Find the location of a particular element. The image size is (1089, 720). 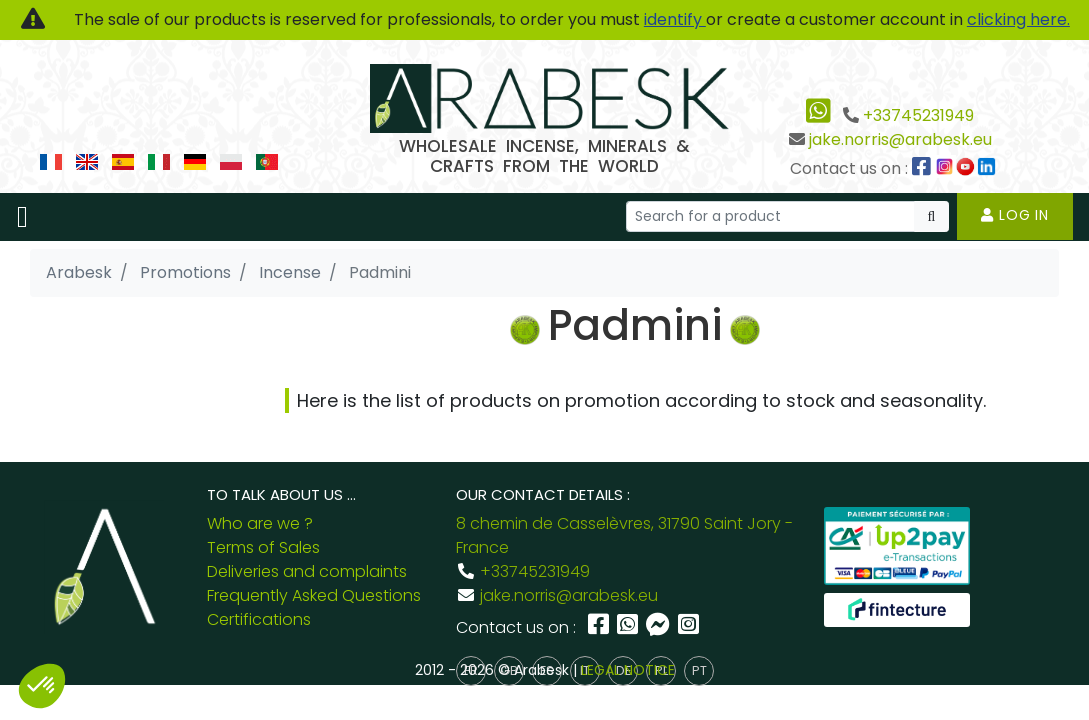

Log in is located at coordinates (1015, 215).